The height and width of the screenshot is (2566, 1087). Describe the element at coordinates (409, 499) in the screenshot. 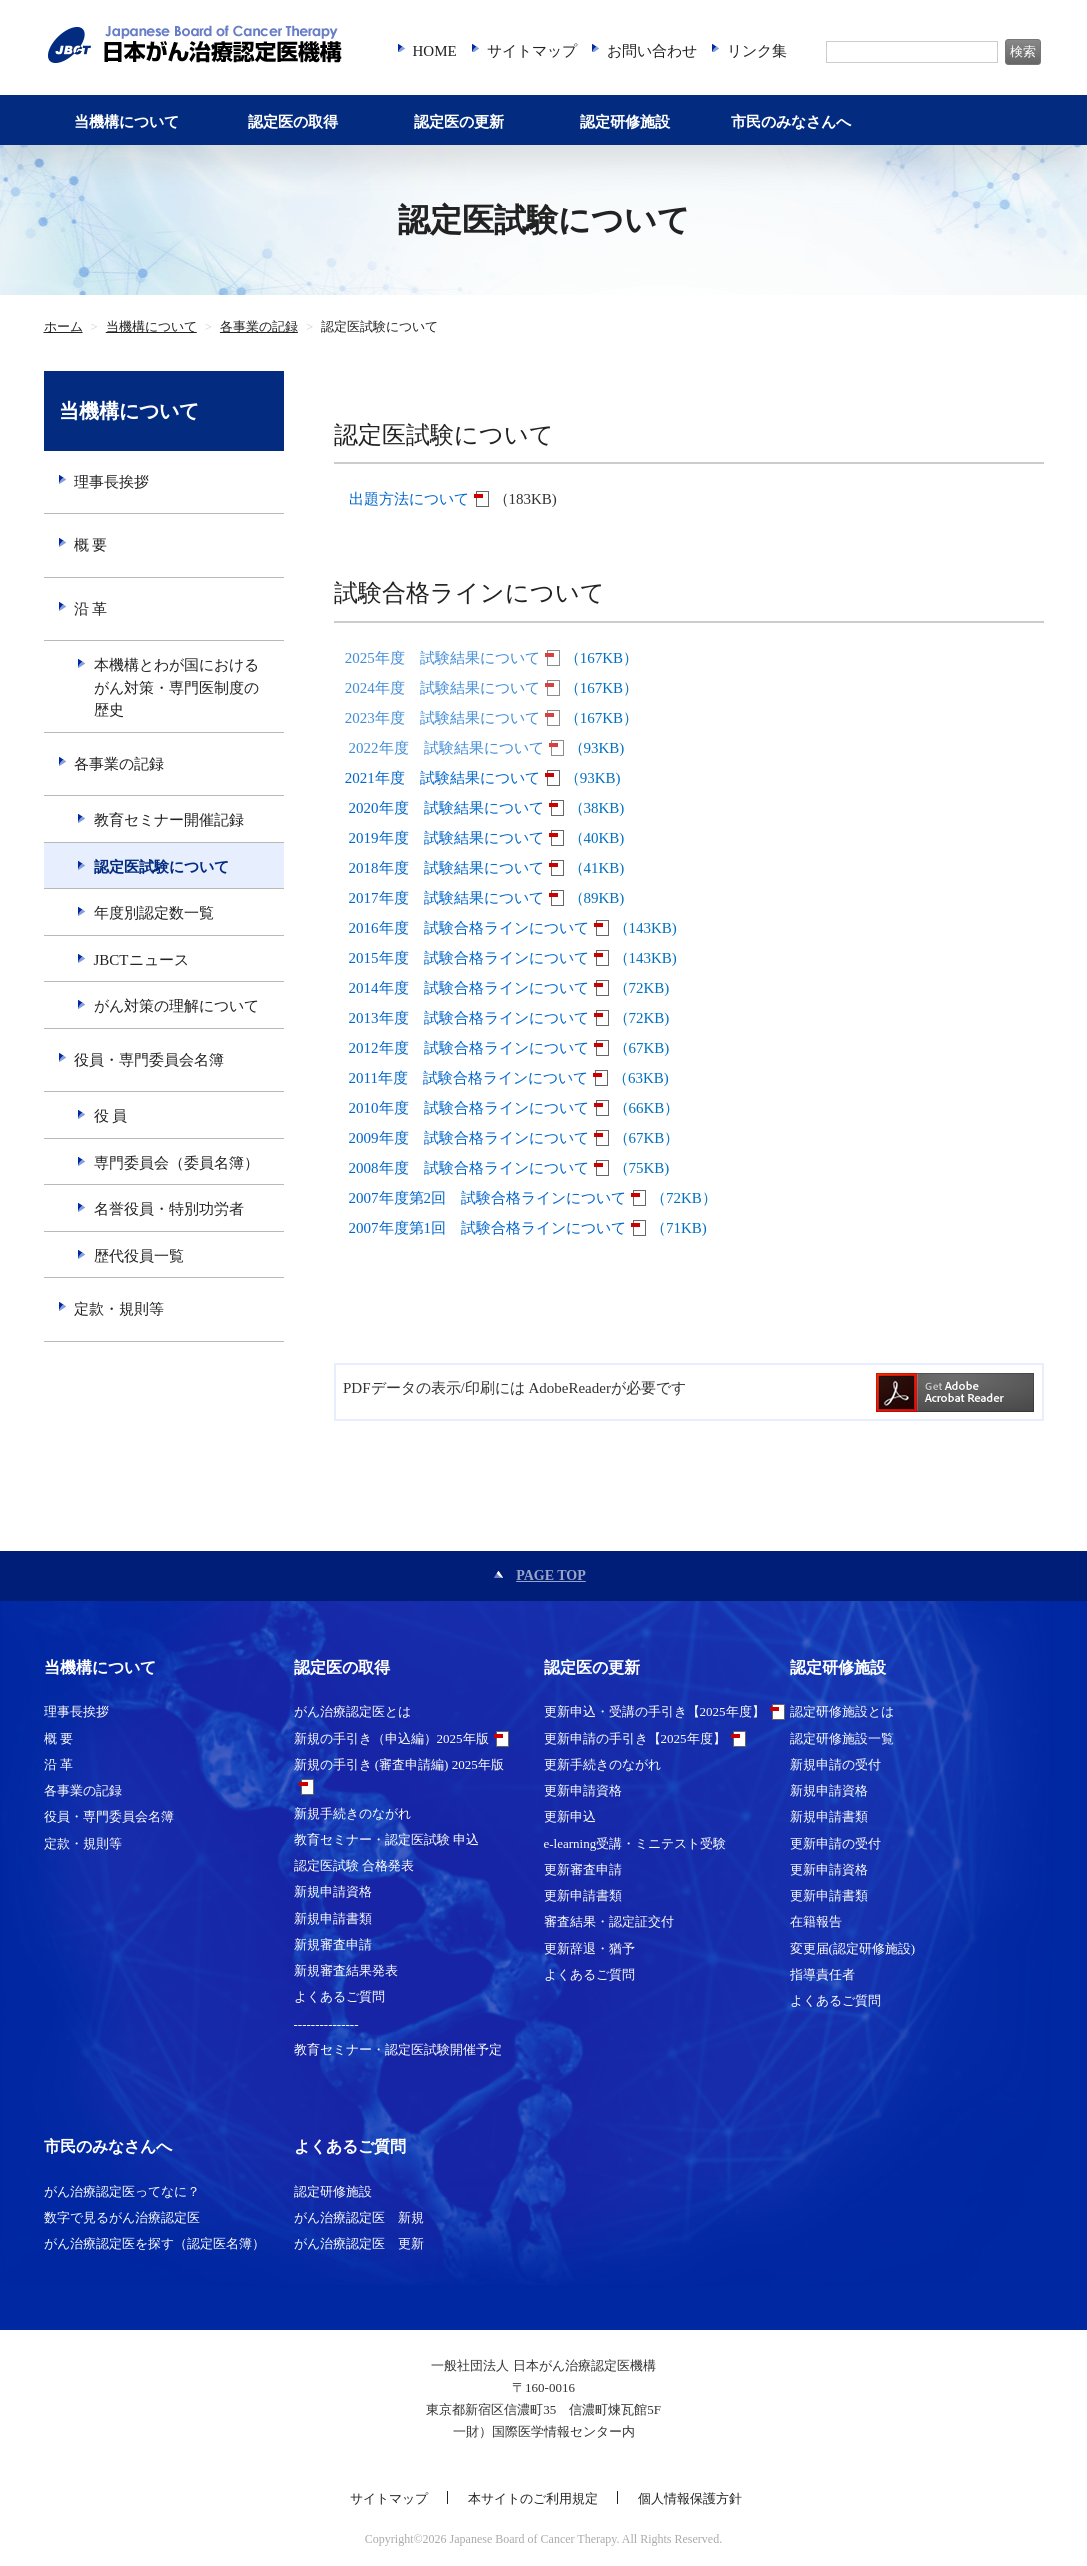

I see `出題方法について` at that location.